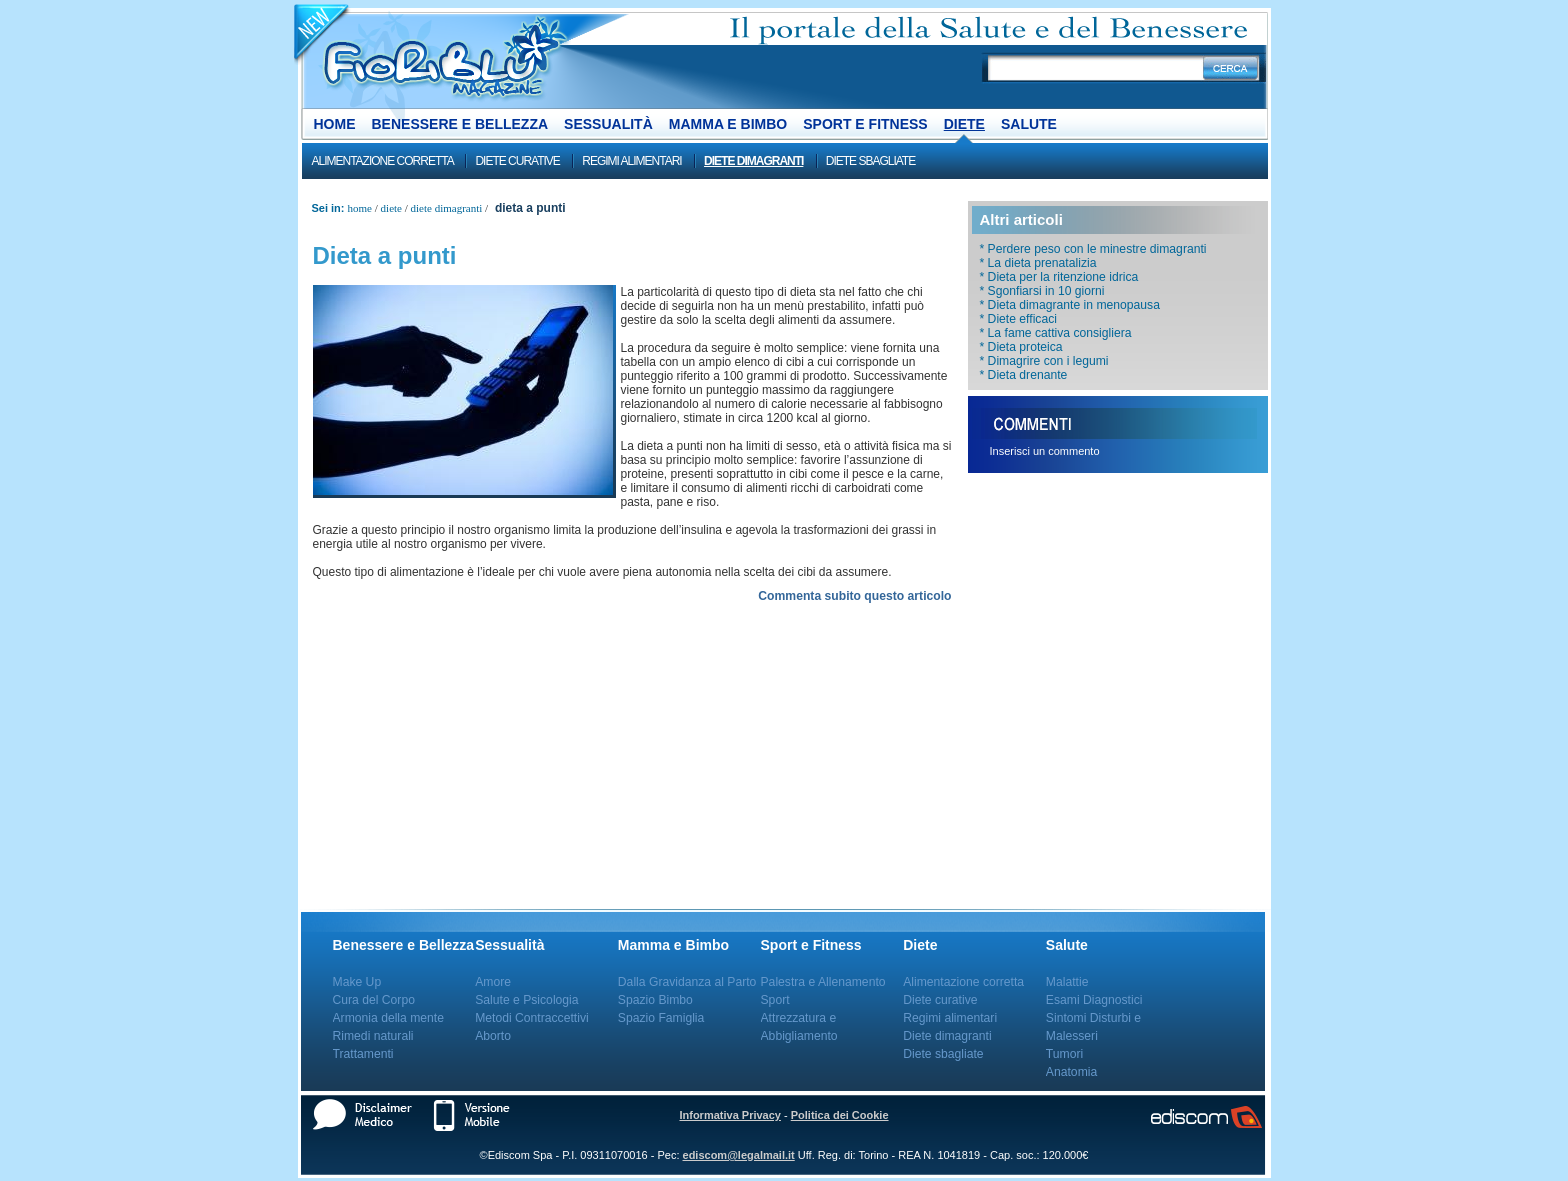 The height and width of the screenshot is (1181, 1568). Describe the element at coordinates (357, 982) in the screenshot. I see `Make Up` at that location.